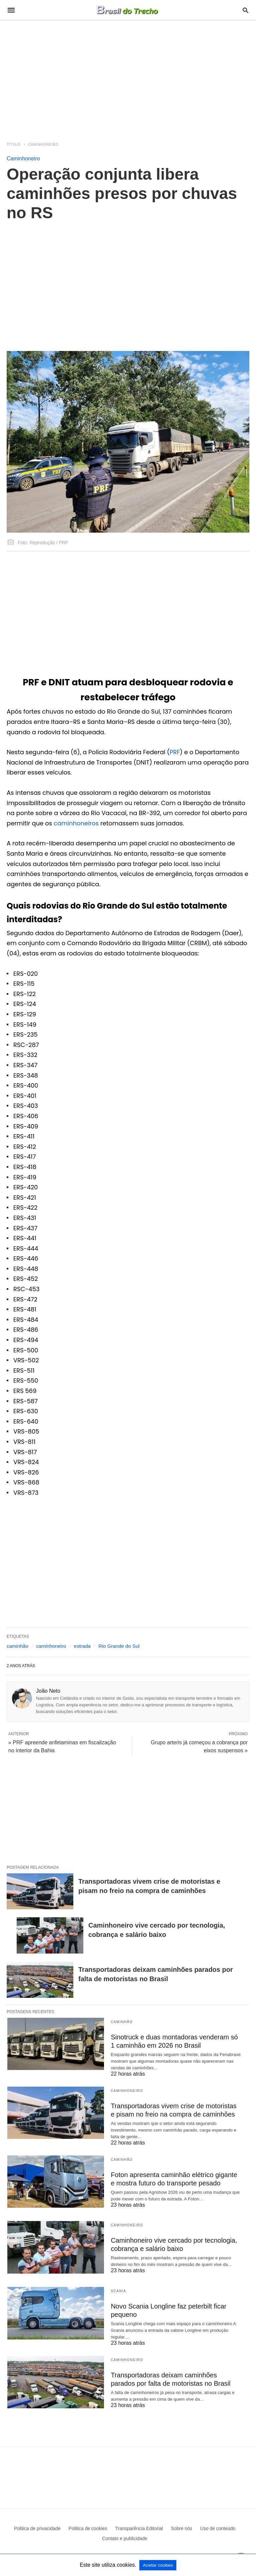 The image size is (256, 2576). Describe the element at coordinates (158, 2565) in the screenshot. I see `Aceitar cookies` at that location.